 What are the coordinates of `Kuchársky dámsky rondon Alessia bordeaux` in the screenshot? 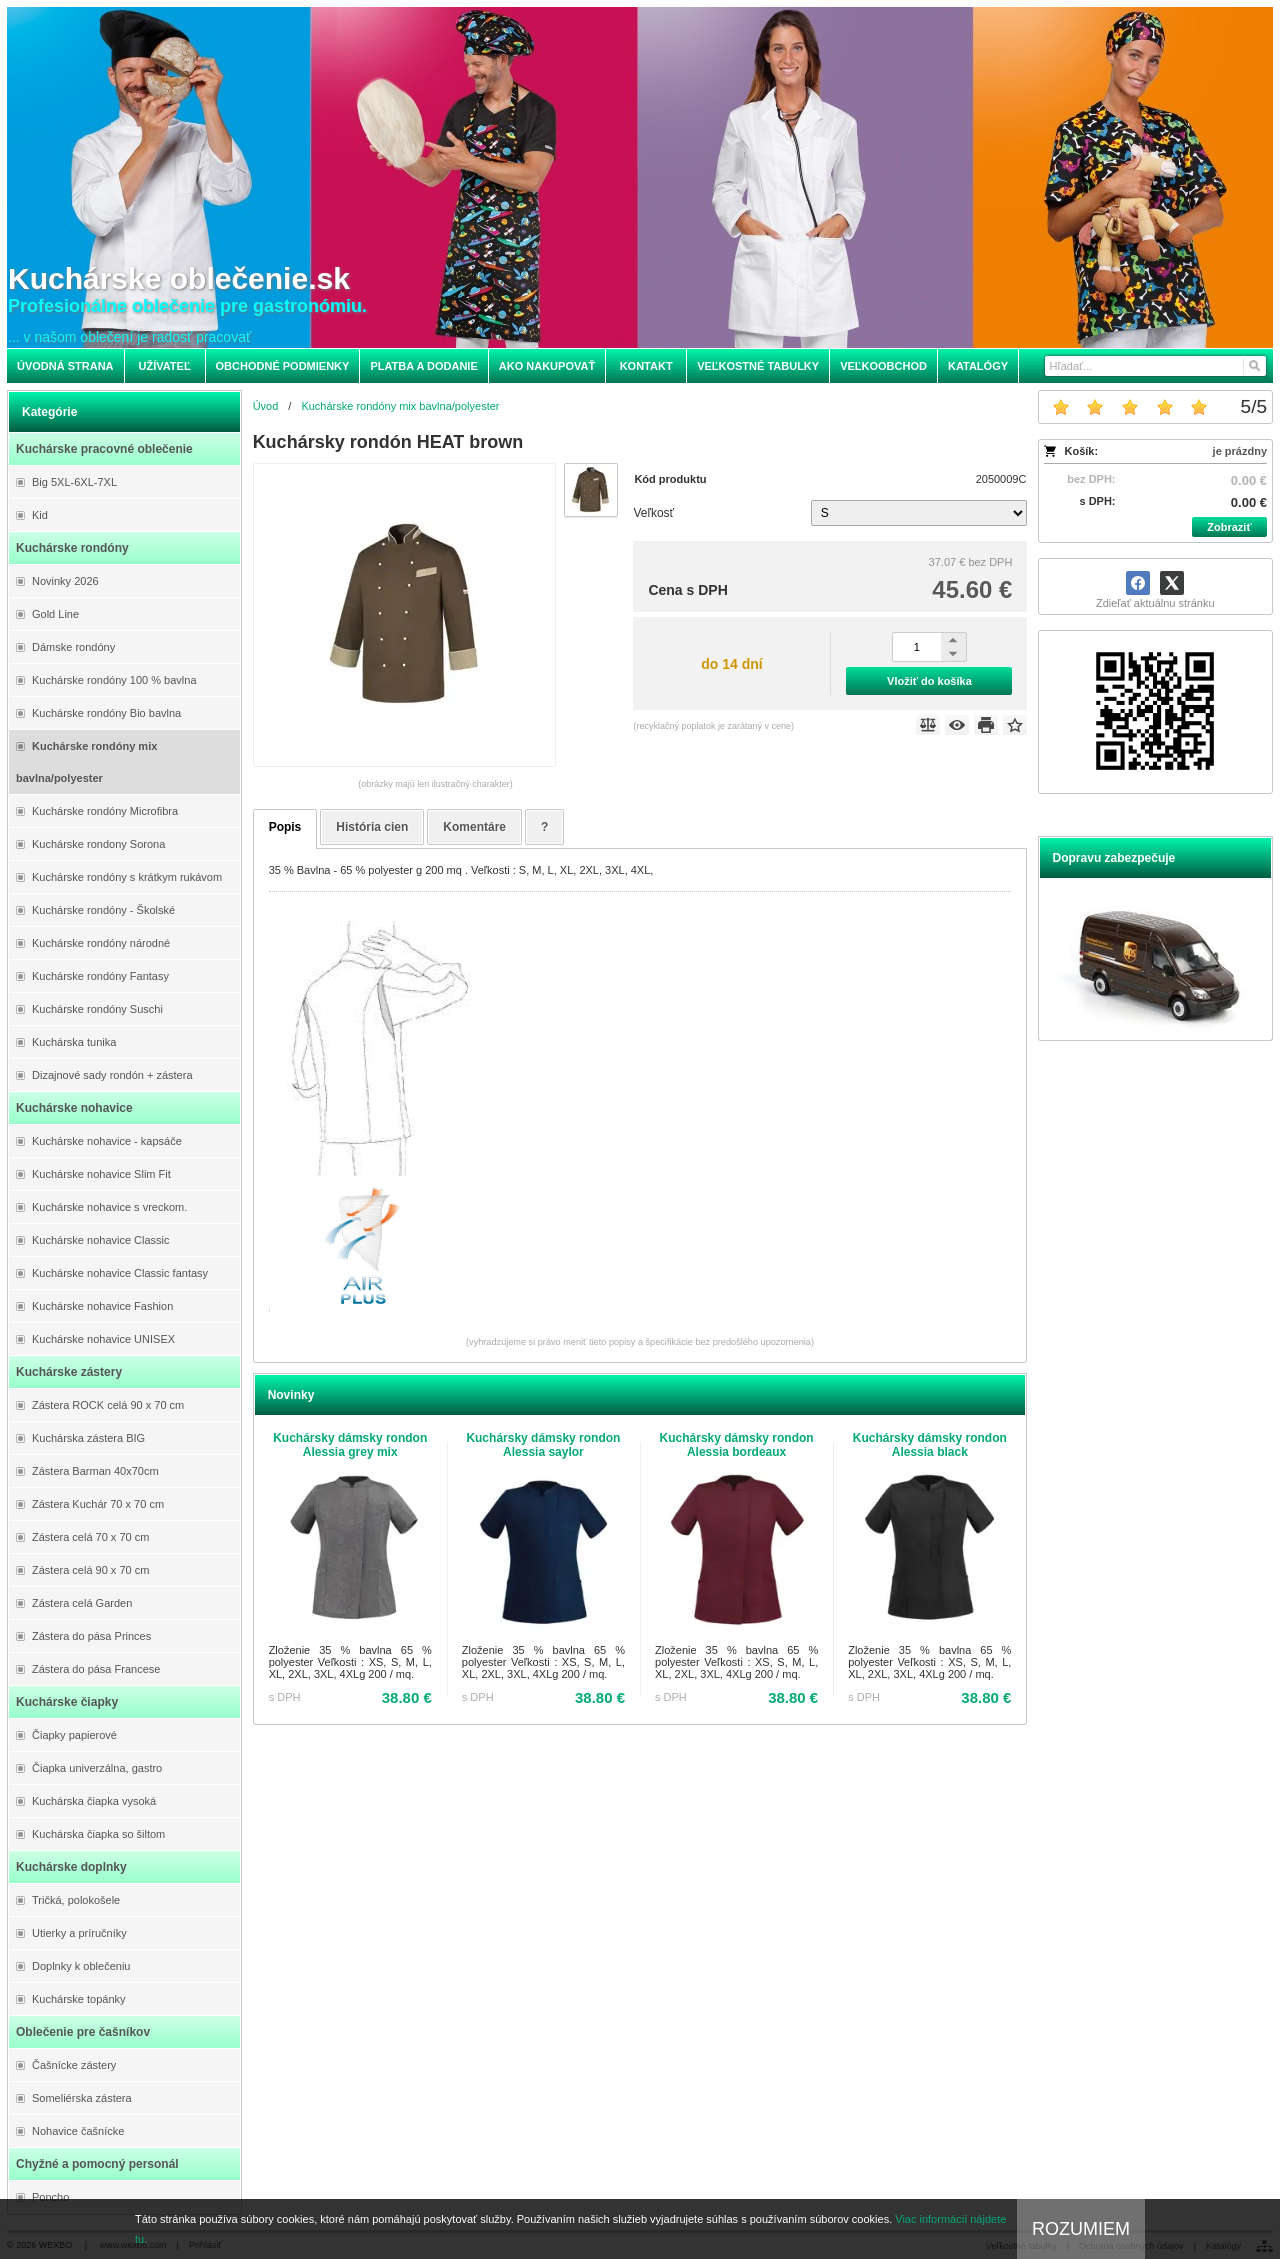 It's located at (737, 1445).